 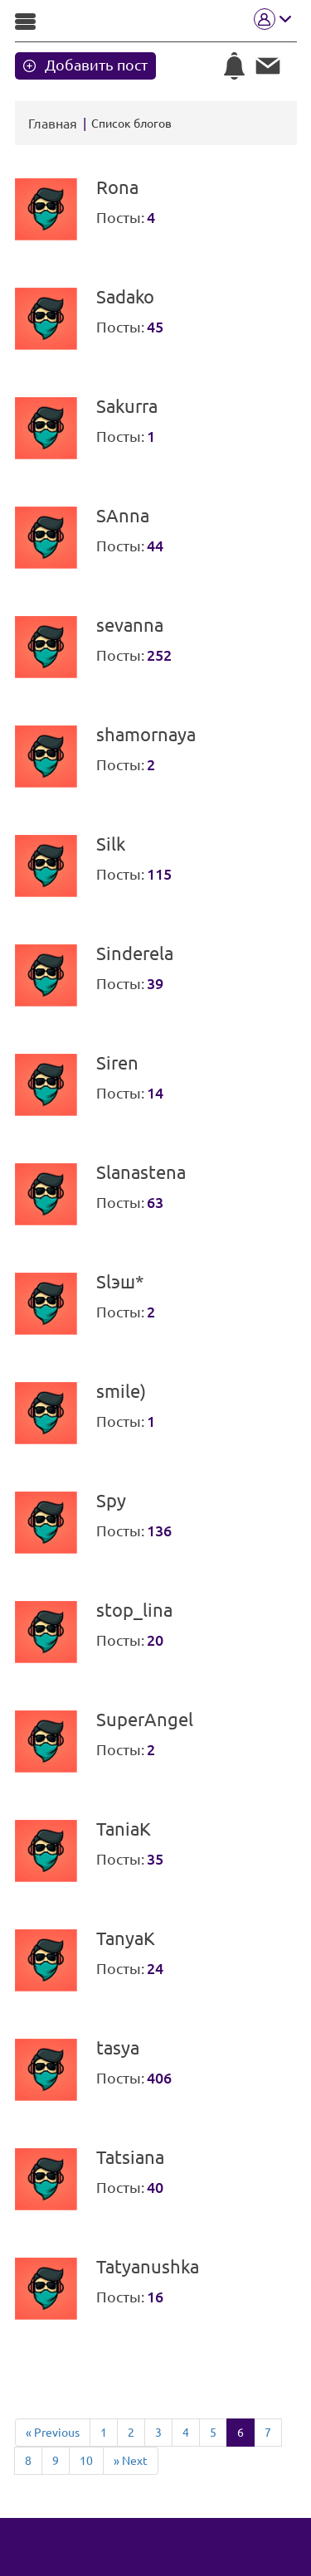 What do you see at coordinates (111, 1501) in the screenshot?
I see `Spy` at bounding box center [111, 1501].